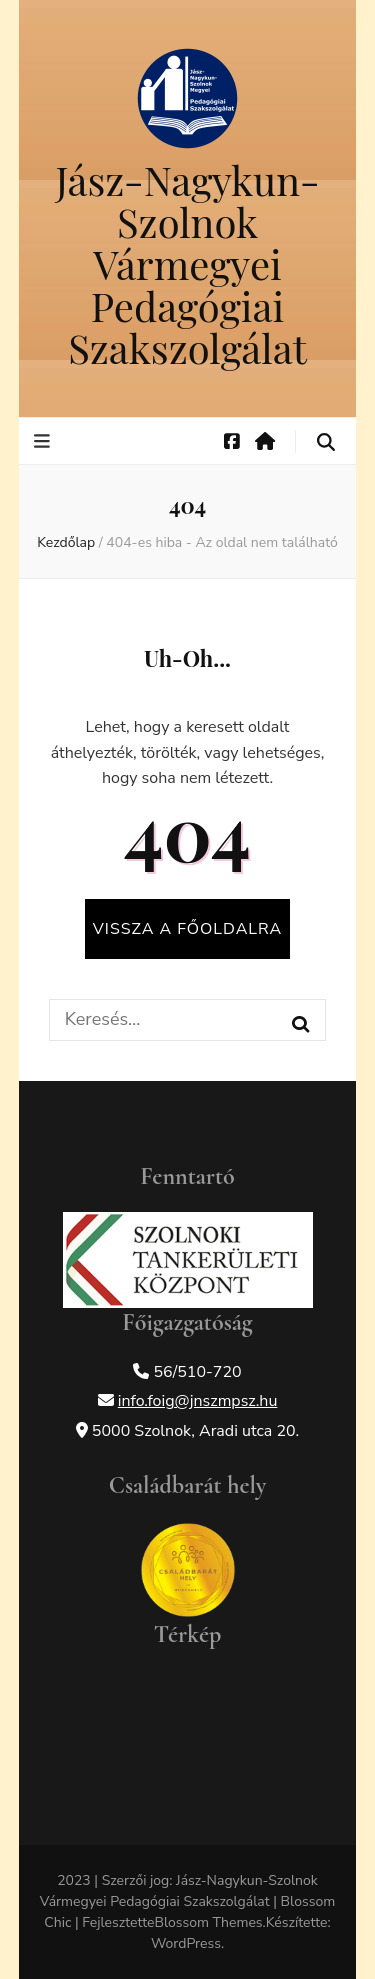 This screenshot has height=1979, width=375. Describe the element at coordinates (44, 441) in the screenshot. I see `[elsődleges menü váltógomb]` at that location.